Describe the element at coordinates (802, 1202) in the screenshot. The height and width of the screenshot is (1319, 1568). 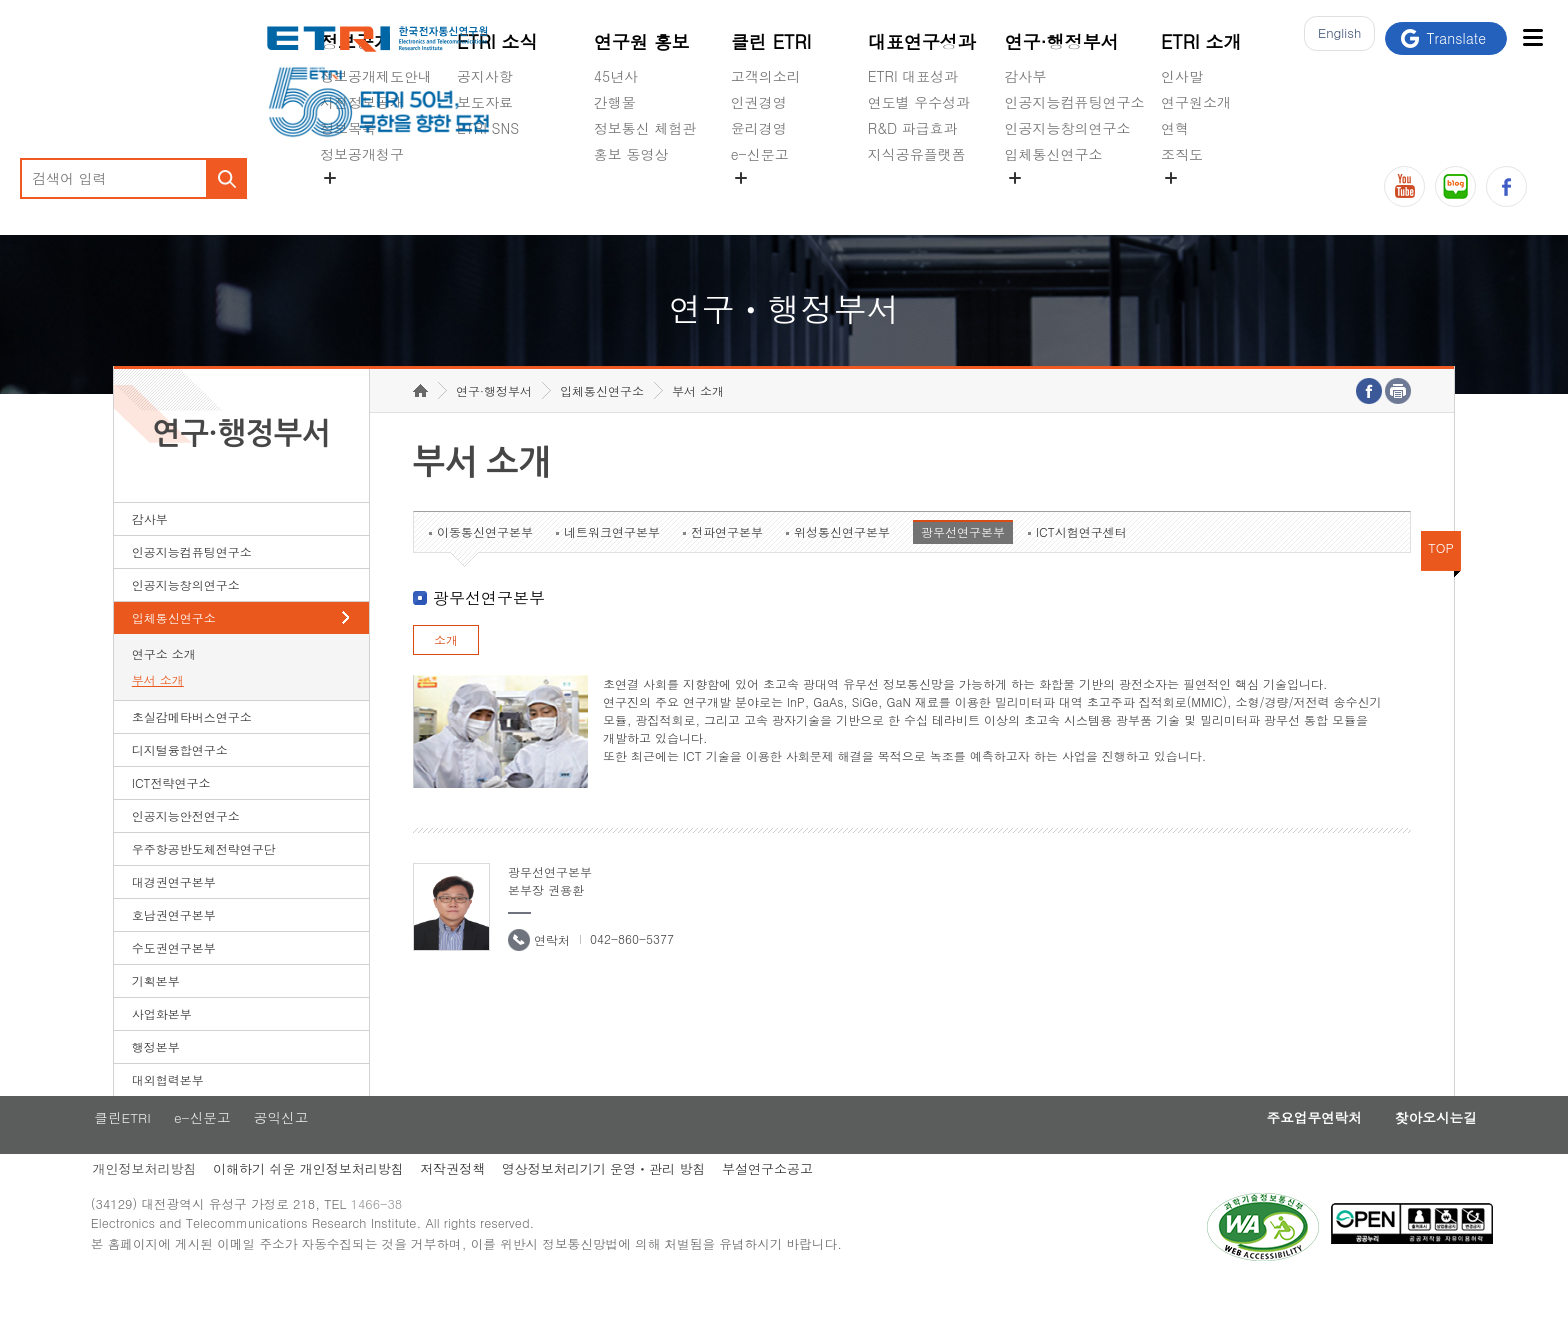
I see `부설연구소공고` at that location.